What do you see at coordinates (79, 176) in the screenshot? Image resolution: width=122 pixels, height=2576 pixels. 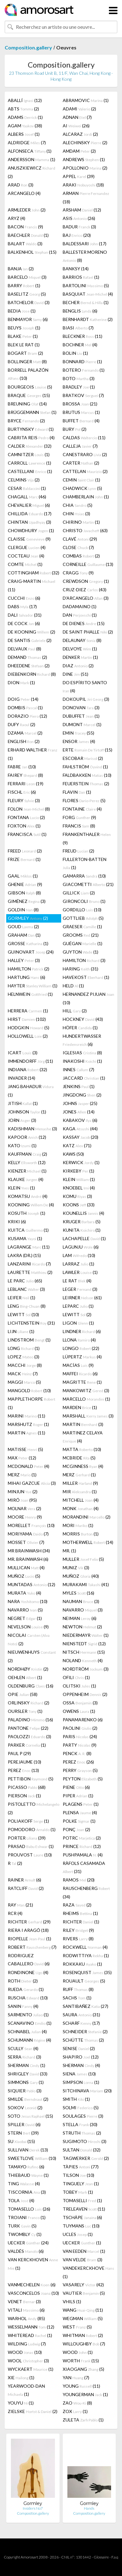 I see `APPEL (39)` at bounding box center [79, 176].